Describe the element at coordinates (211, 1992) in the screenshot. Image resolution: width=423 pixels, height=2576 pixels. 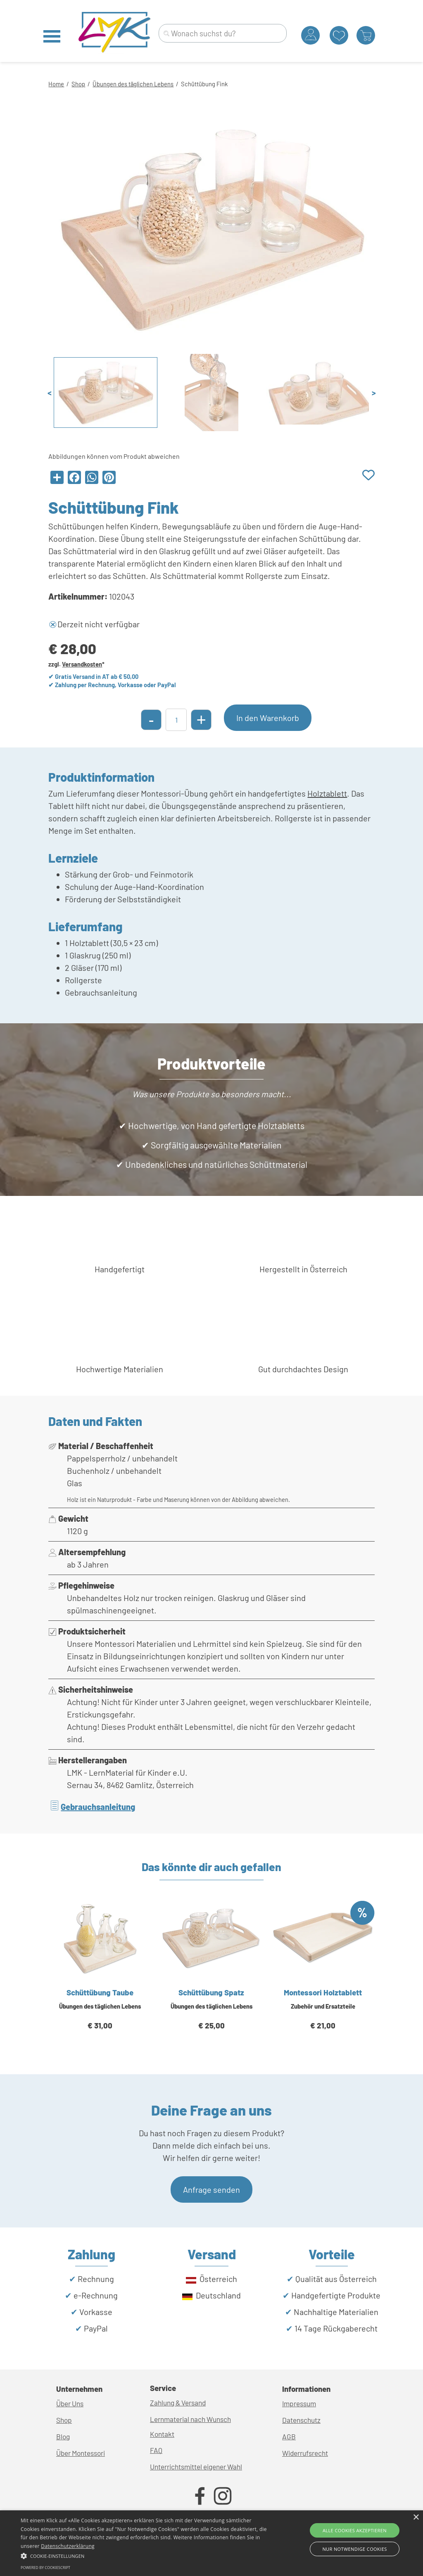
I see `Schüttübung Spatz` at that location.